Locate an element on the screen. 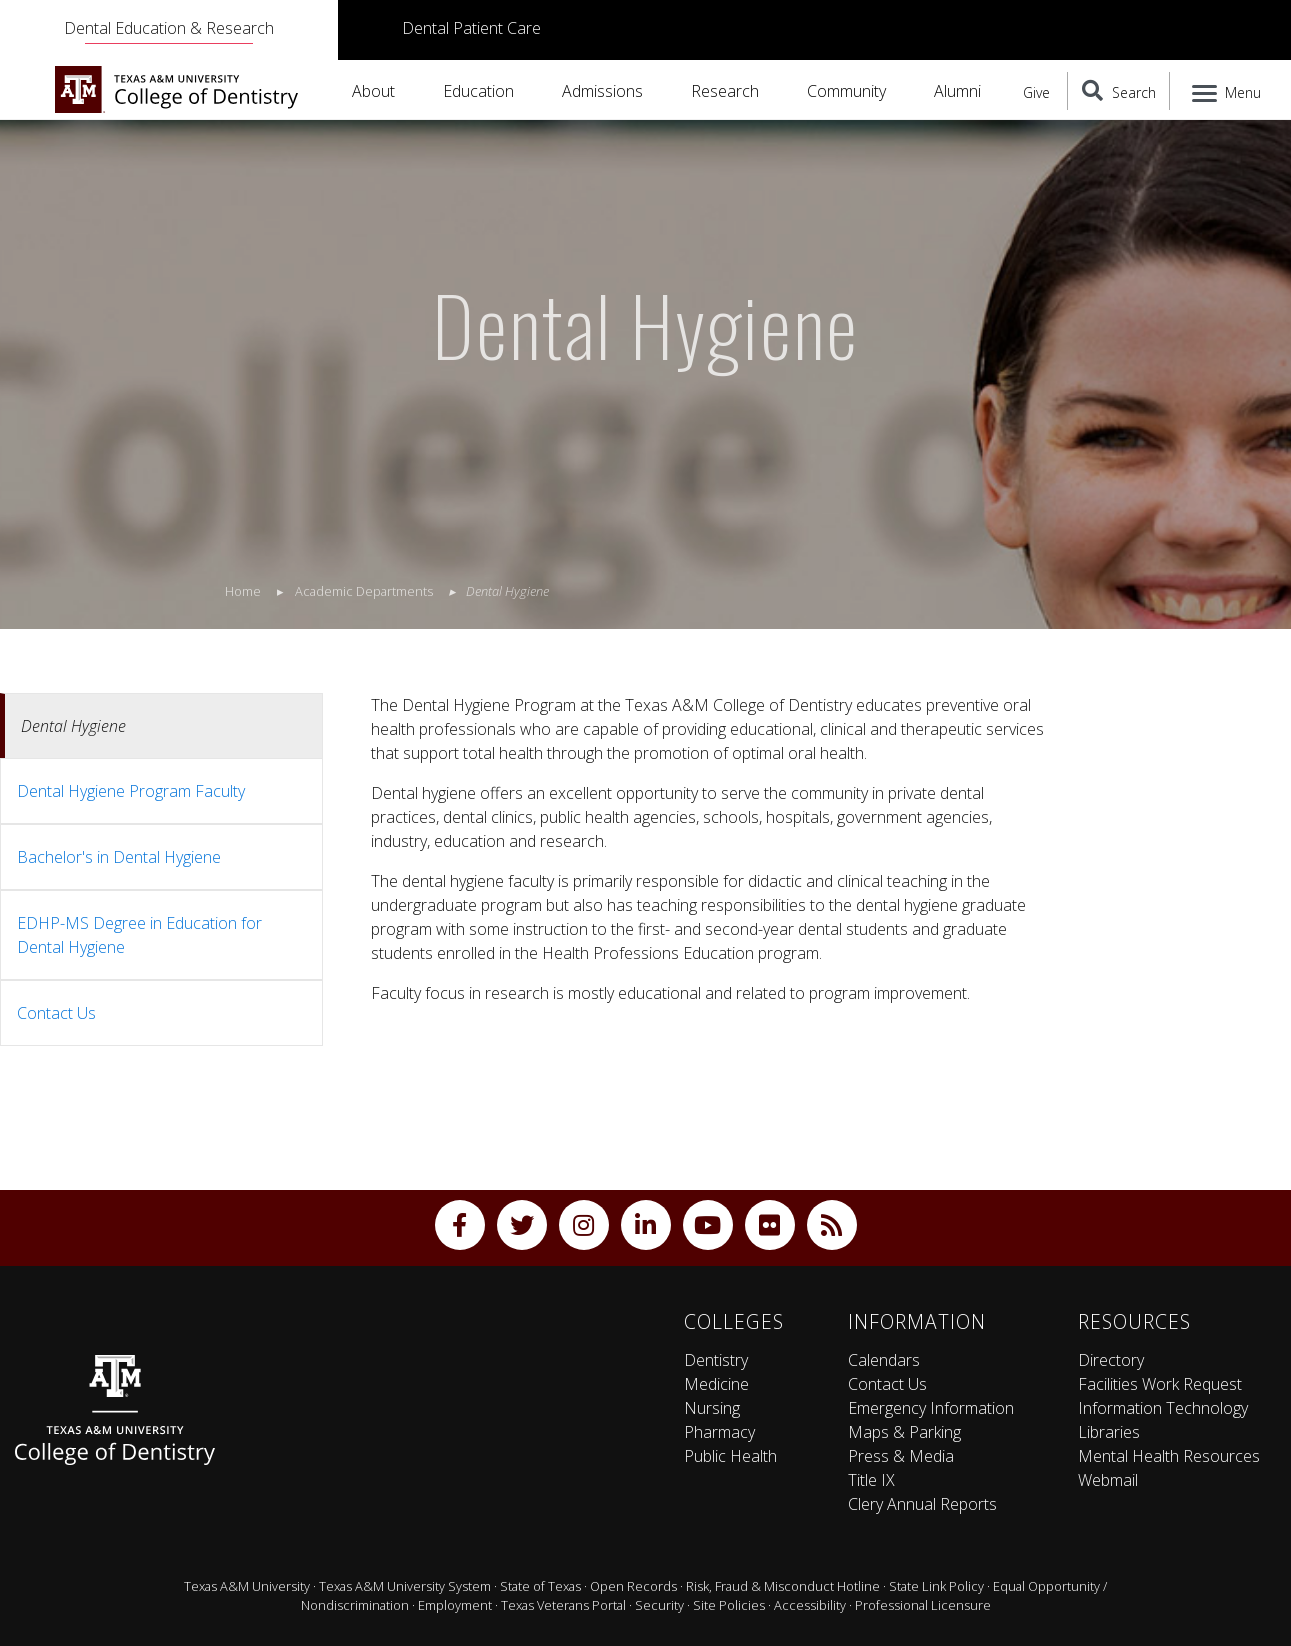 The height and width of the screenshot is (1646, 1291). Facilities Work Request is located at coordinates (1160, 1384).